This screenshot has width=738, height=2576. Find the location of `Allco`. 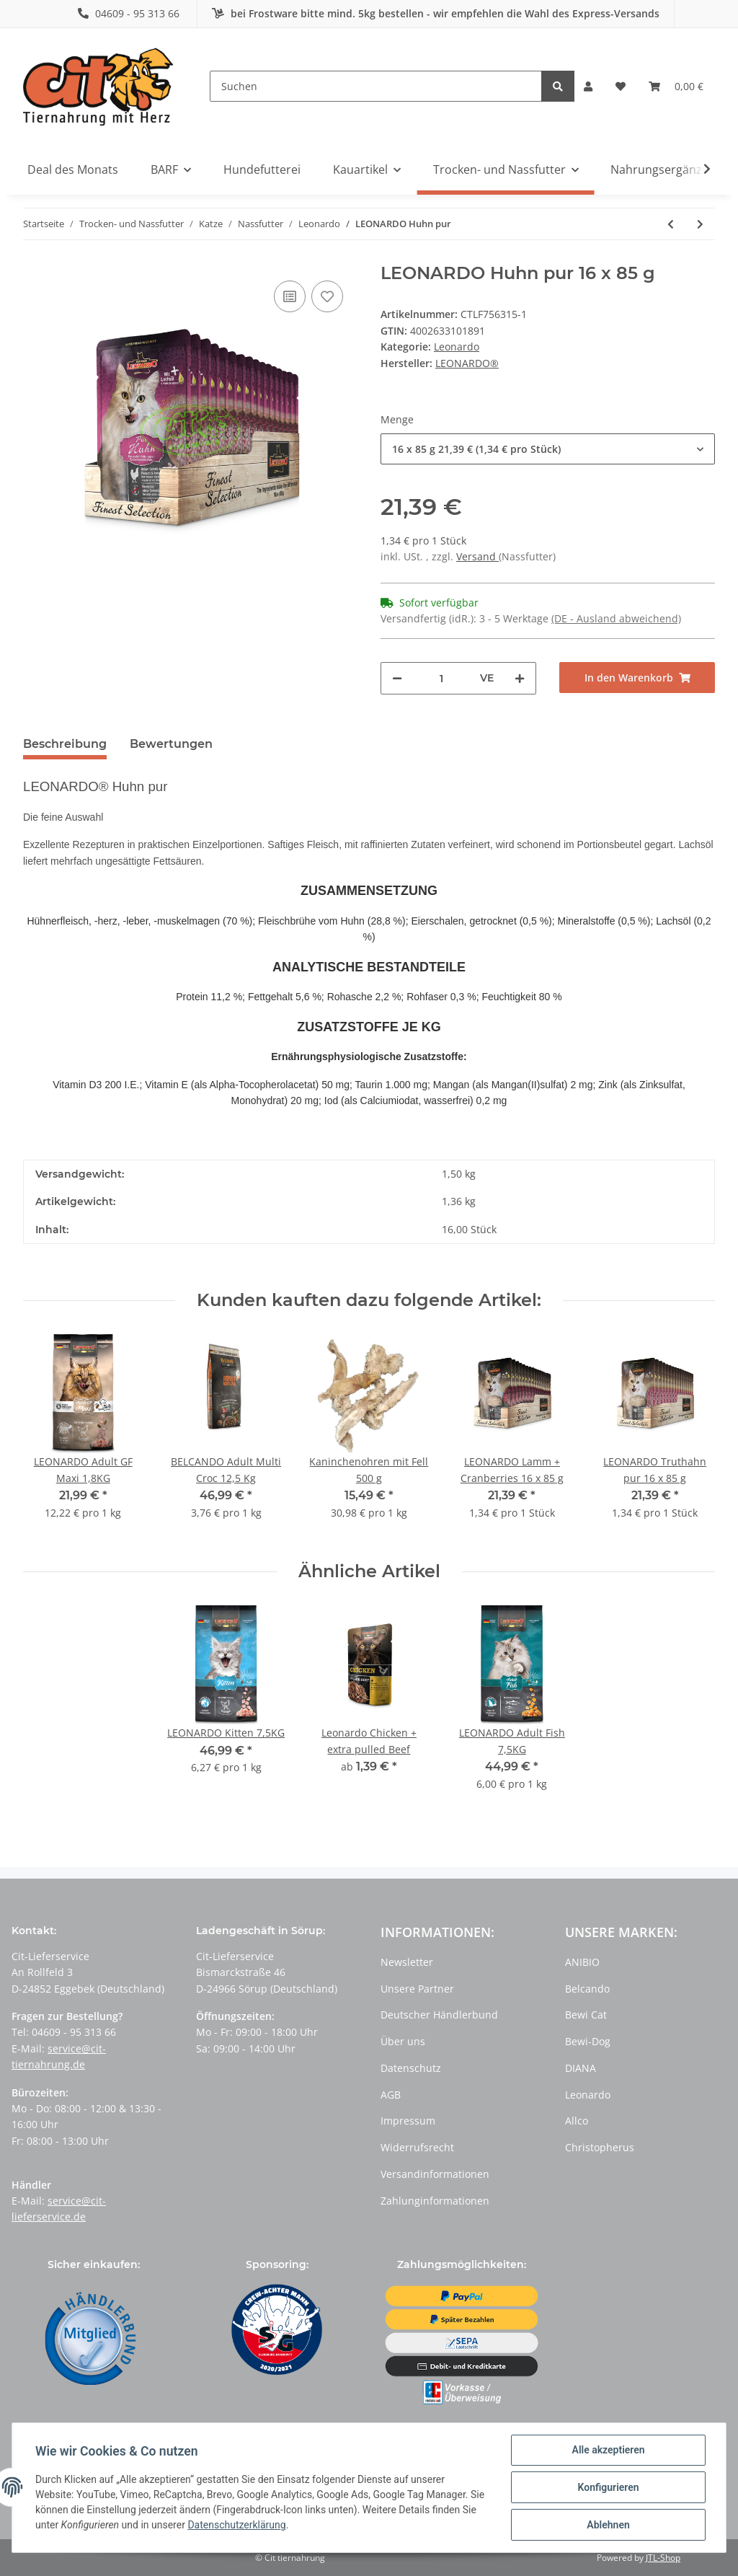

Allco is located at coordinates (576, 2120).